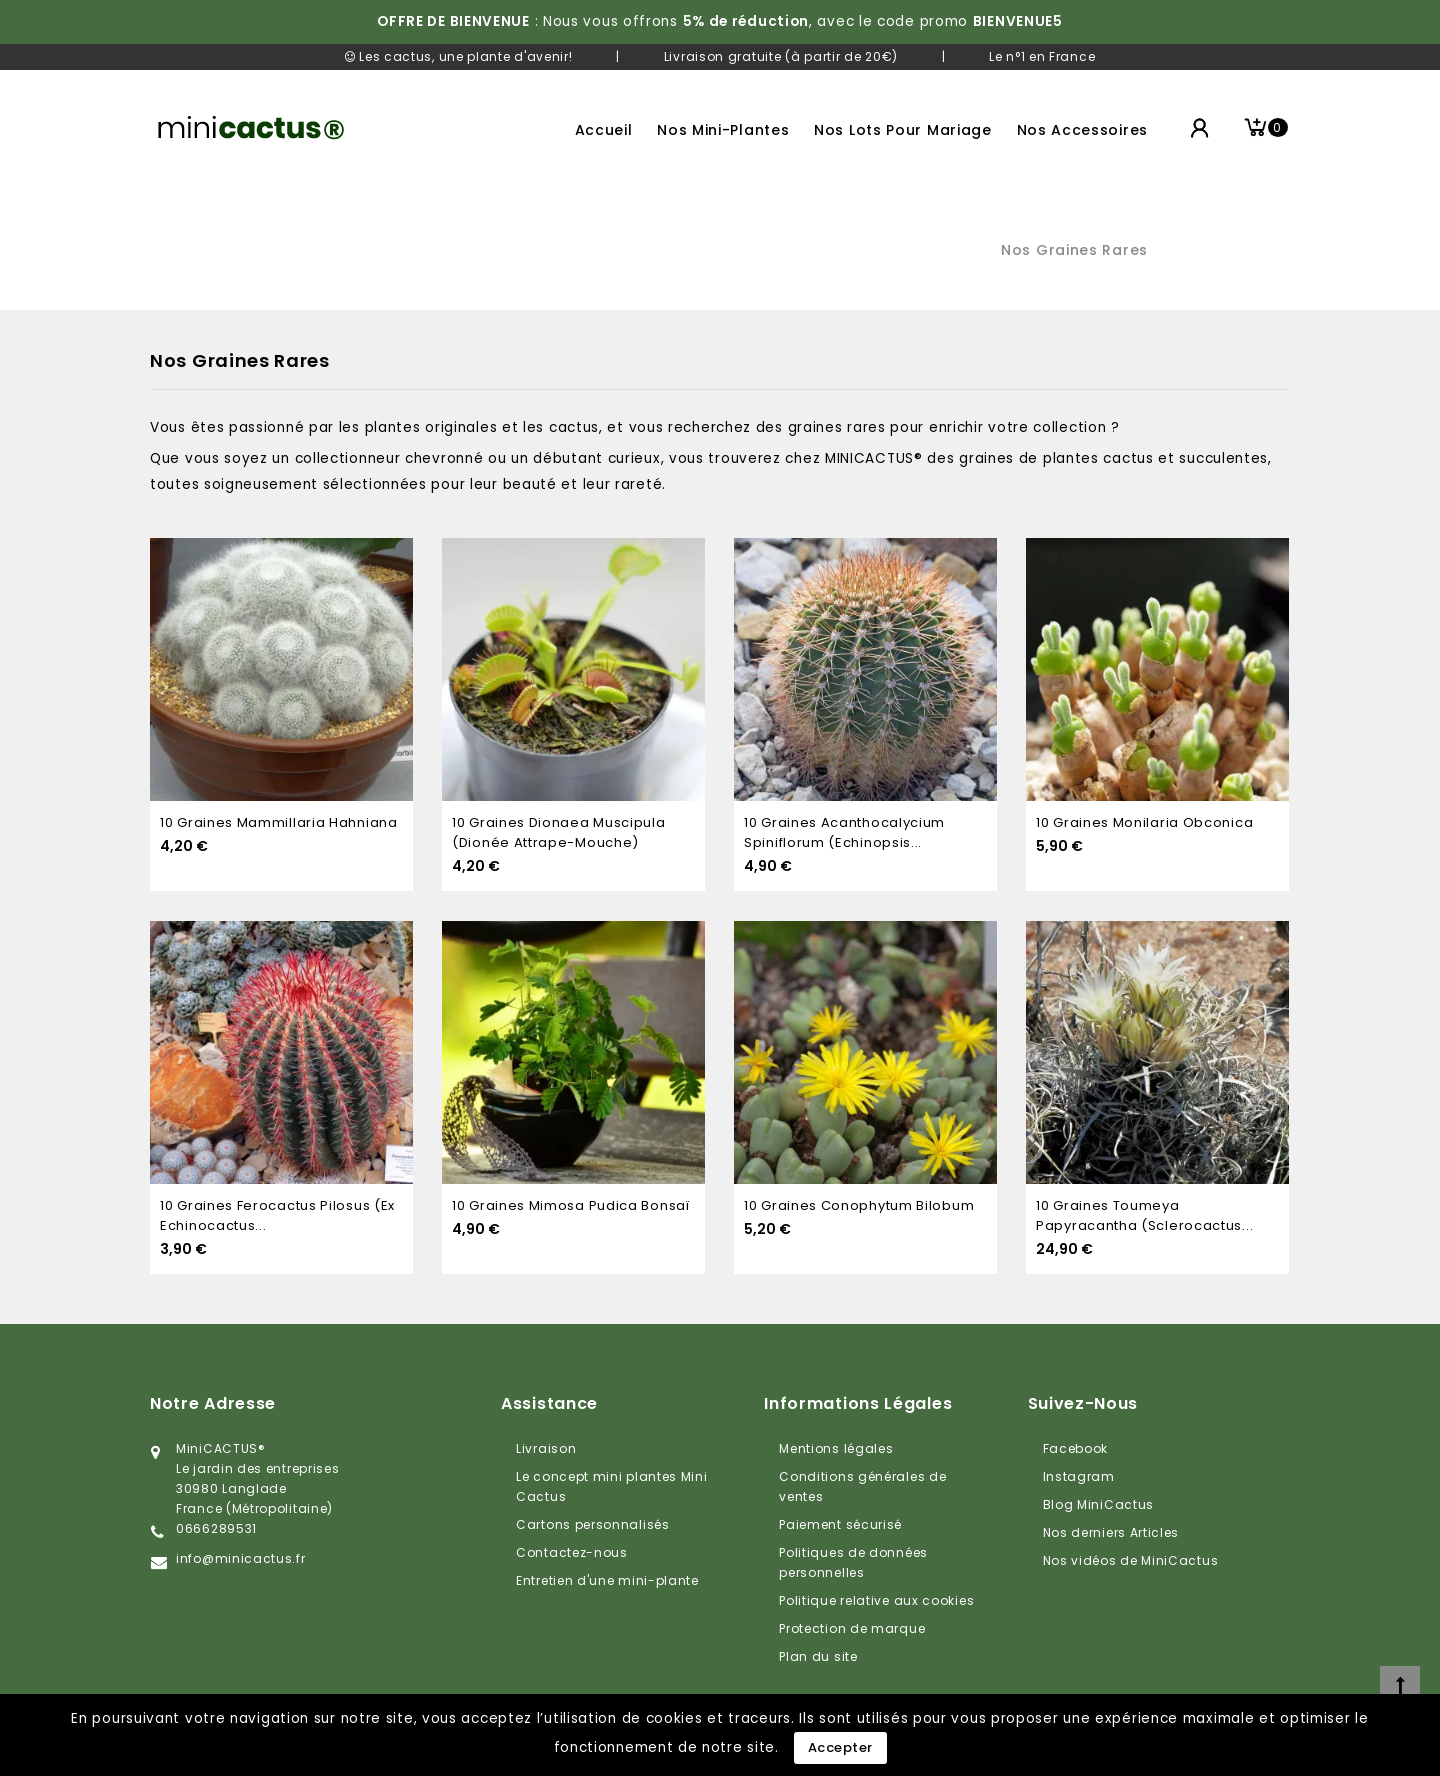 This screenshot has height=1776, width=1440. Describe the element at coordinates (1083, 130) in the screenshot. I see `Nos accessoires` at that location.